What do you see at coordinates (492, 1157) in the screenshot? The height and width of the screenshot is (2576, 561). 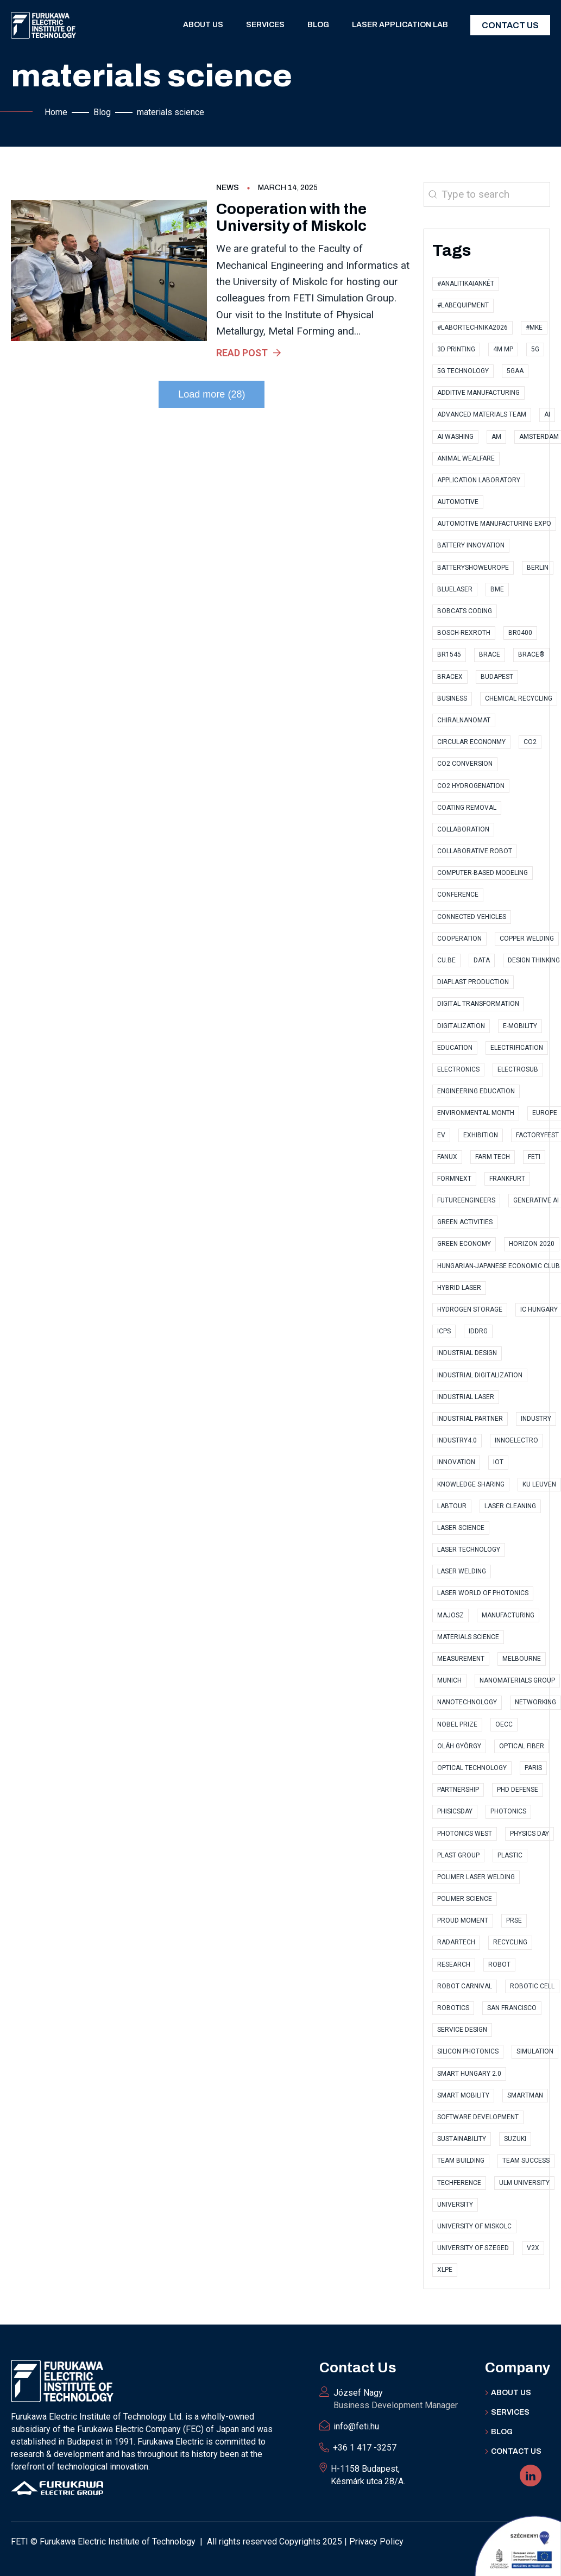 I see `Farm Tech` at bounding box center [492, 1157].